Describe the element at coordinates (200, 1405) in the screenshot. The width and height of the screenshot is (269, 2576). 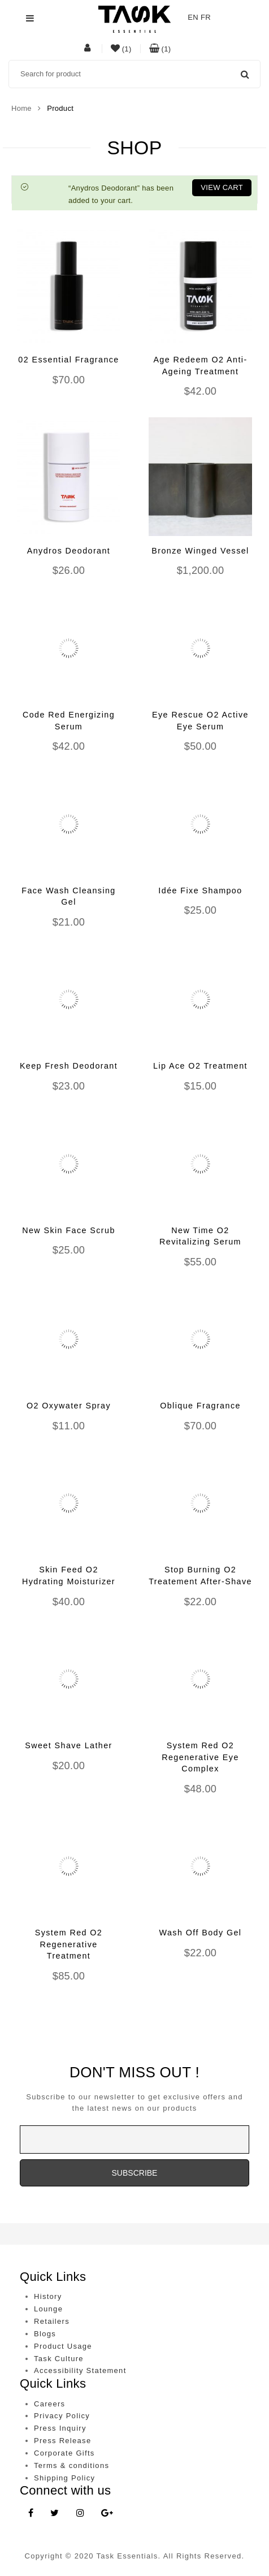
I see `Oblique Fragrance` at that location.